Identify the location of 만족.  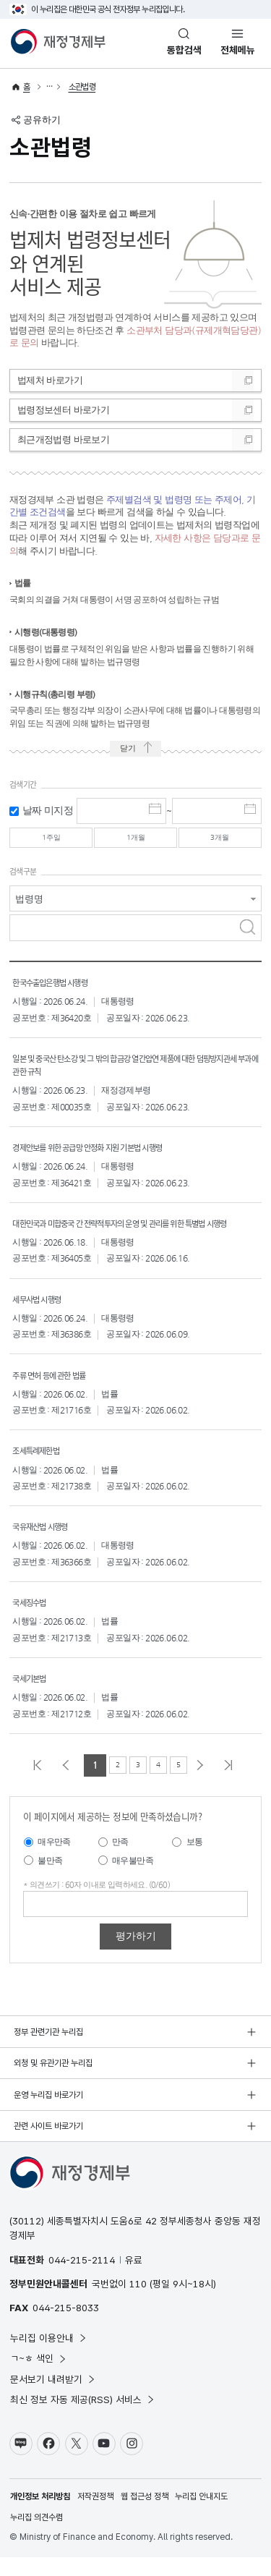
(120, 1861).